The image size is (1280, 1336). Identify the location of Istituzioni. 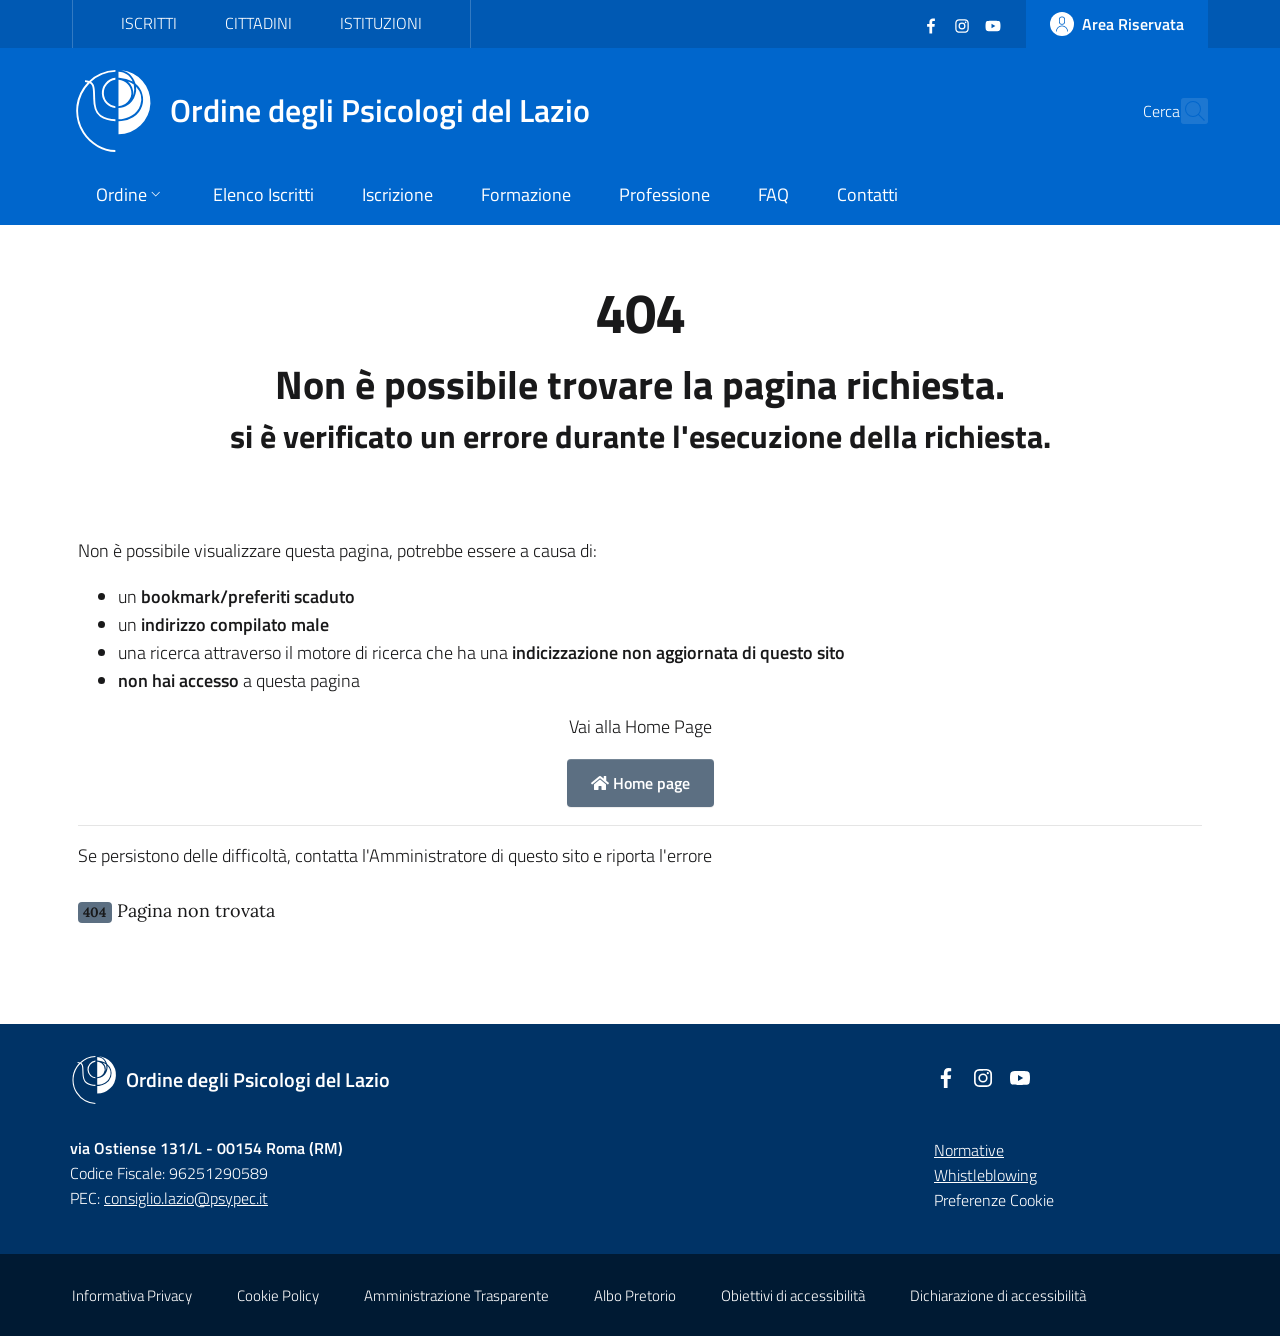
(381, 23).